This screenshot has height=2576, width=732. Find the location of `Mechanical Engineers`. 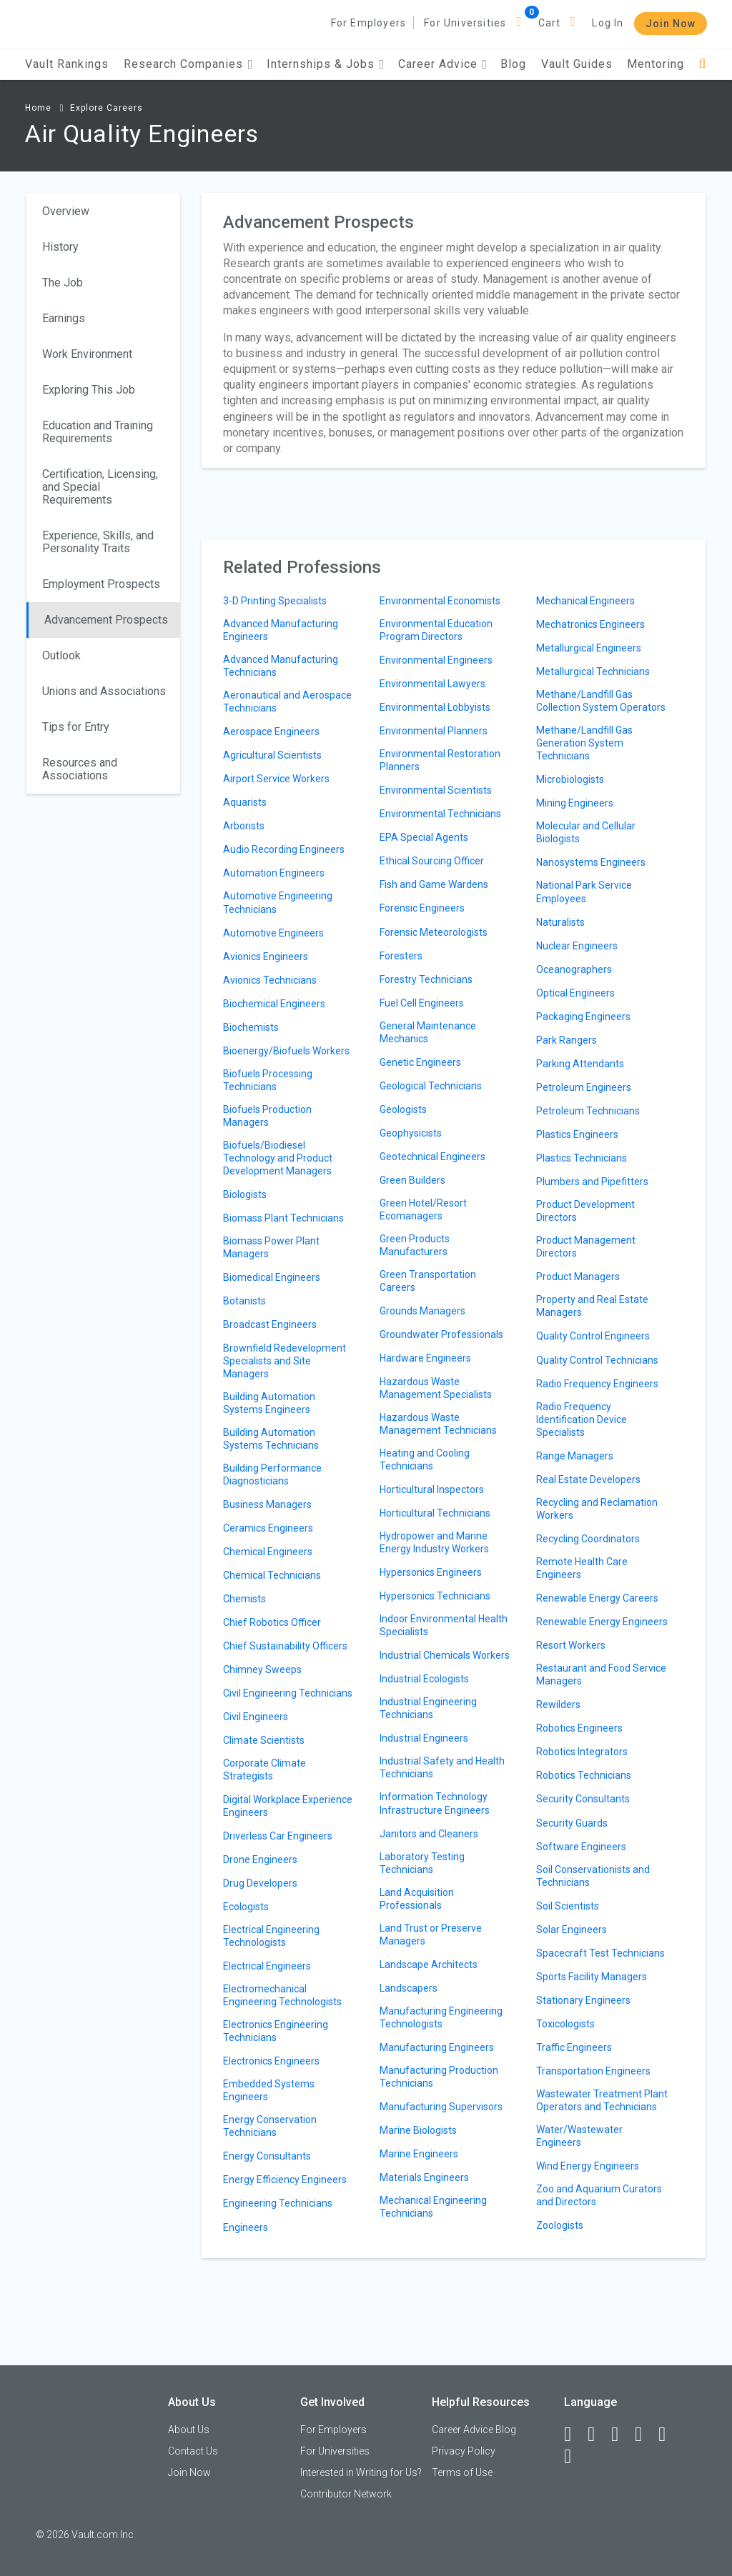

Mechanical Engineers is located at coordinates (585, 600).